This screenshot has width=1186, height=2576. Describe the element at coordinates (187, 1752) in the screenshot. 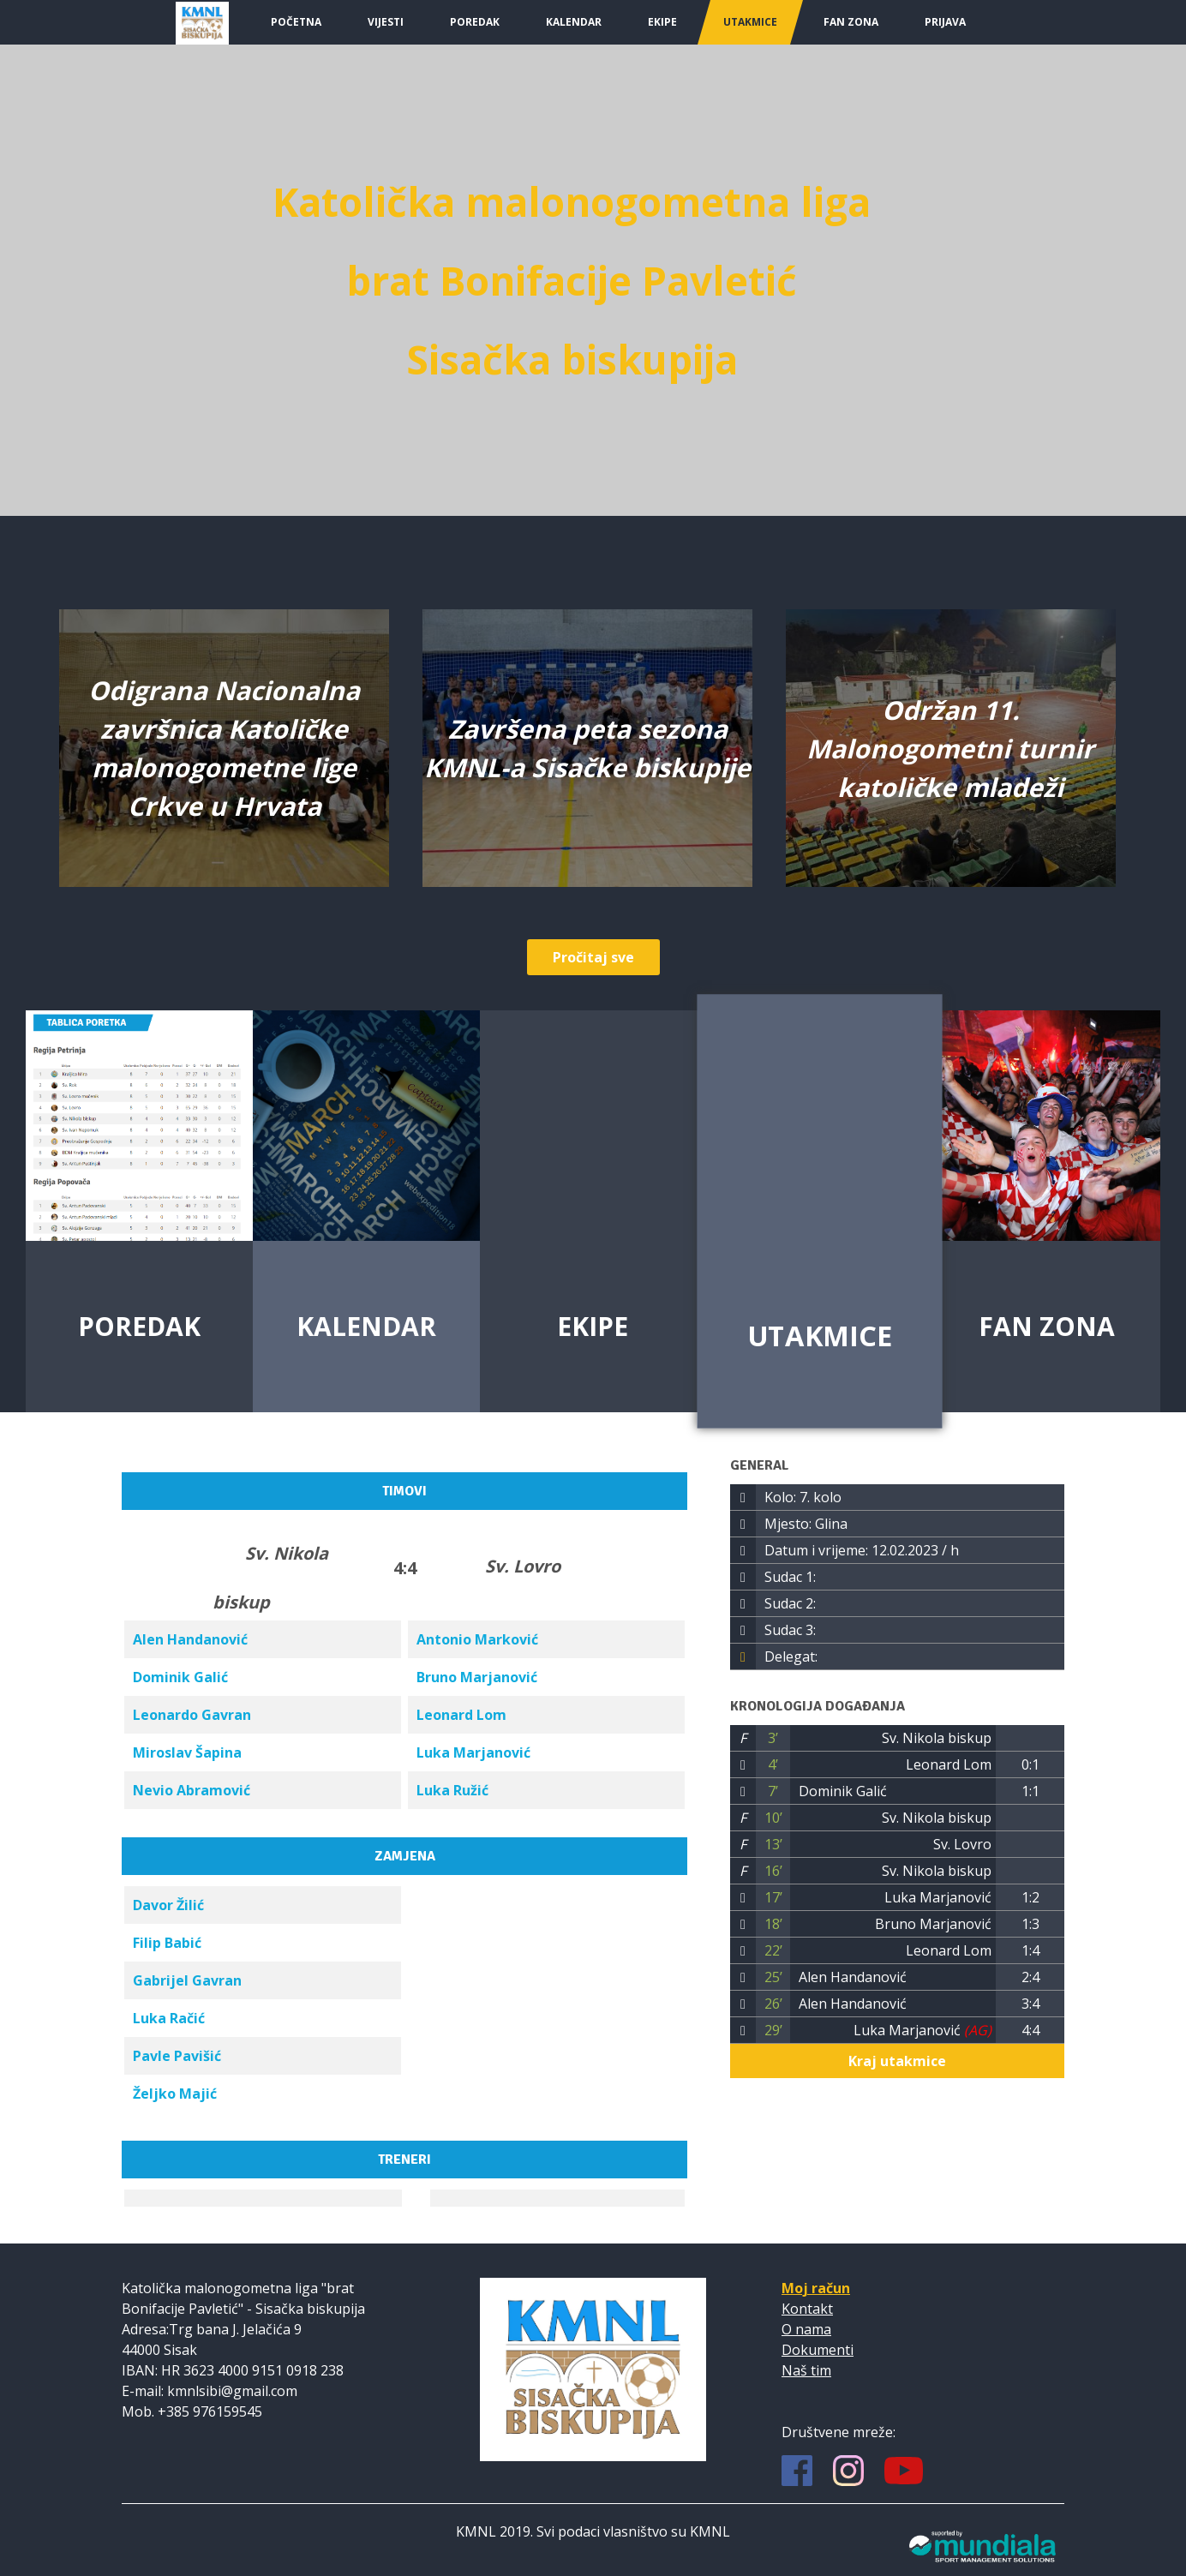

I see `Miroslav Šapina` at that location.